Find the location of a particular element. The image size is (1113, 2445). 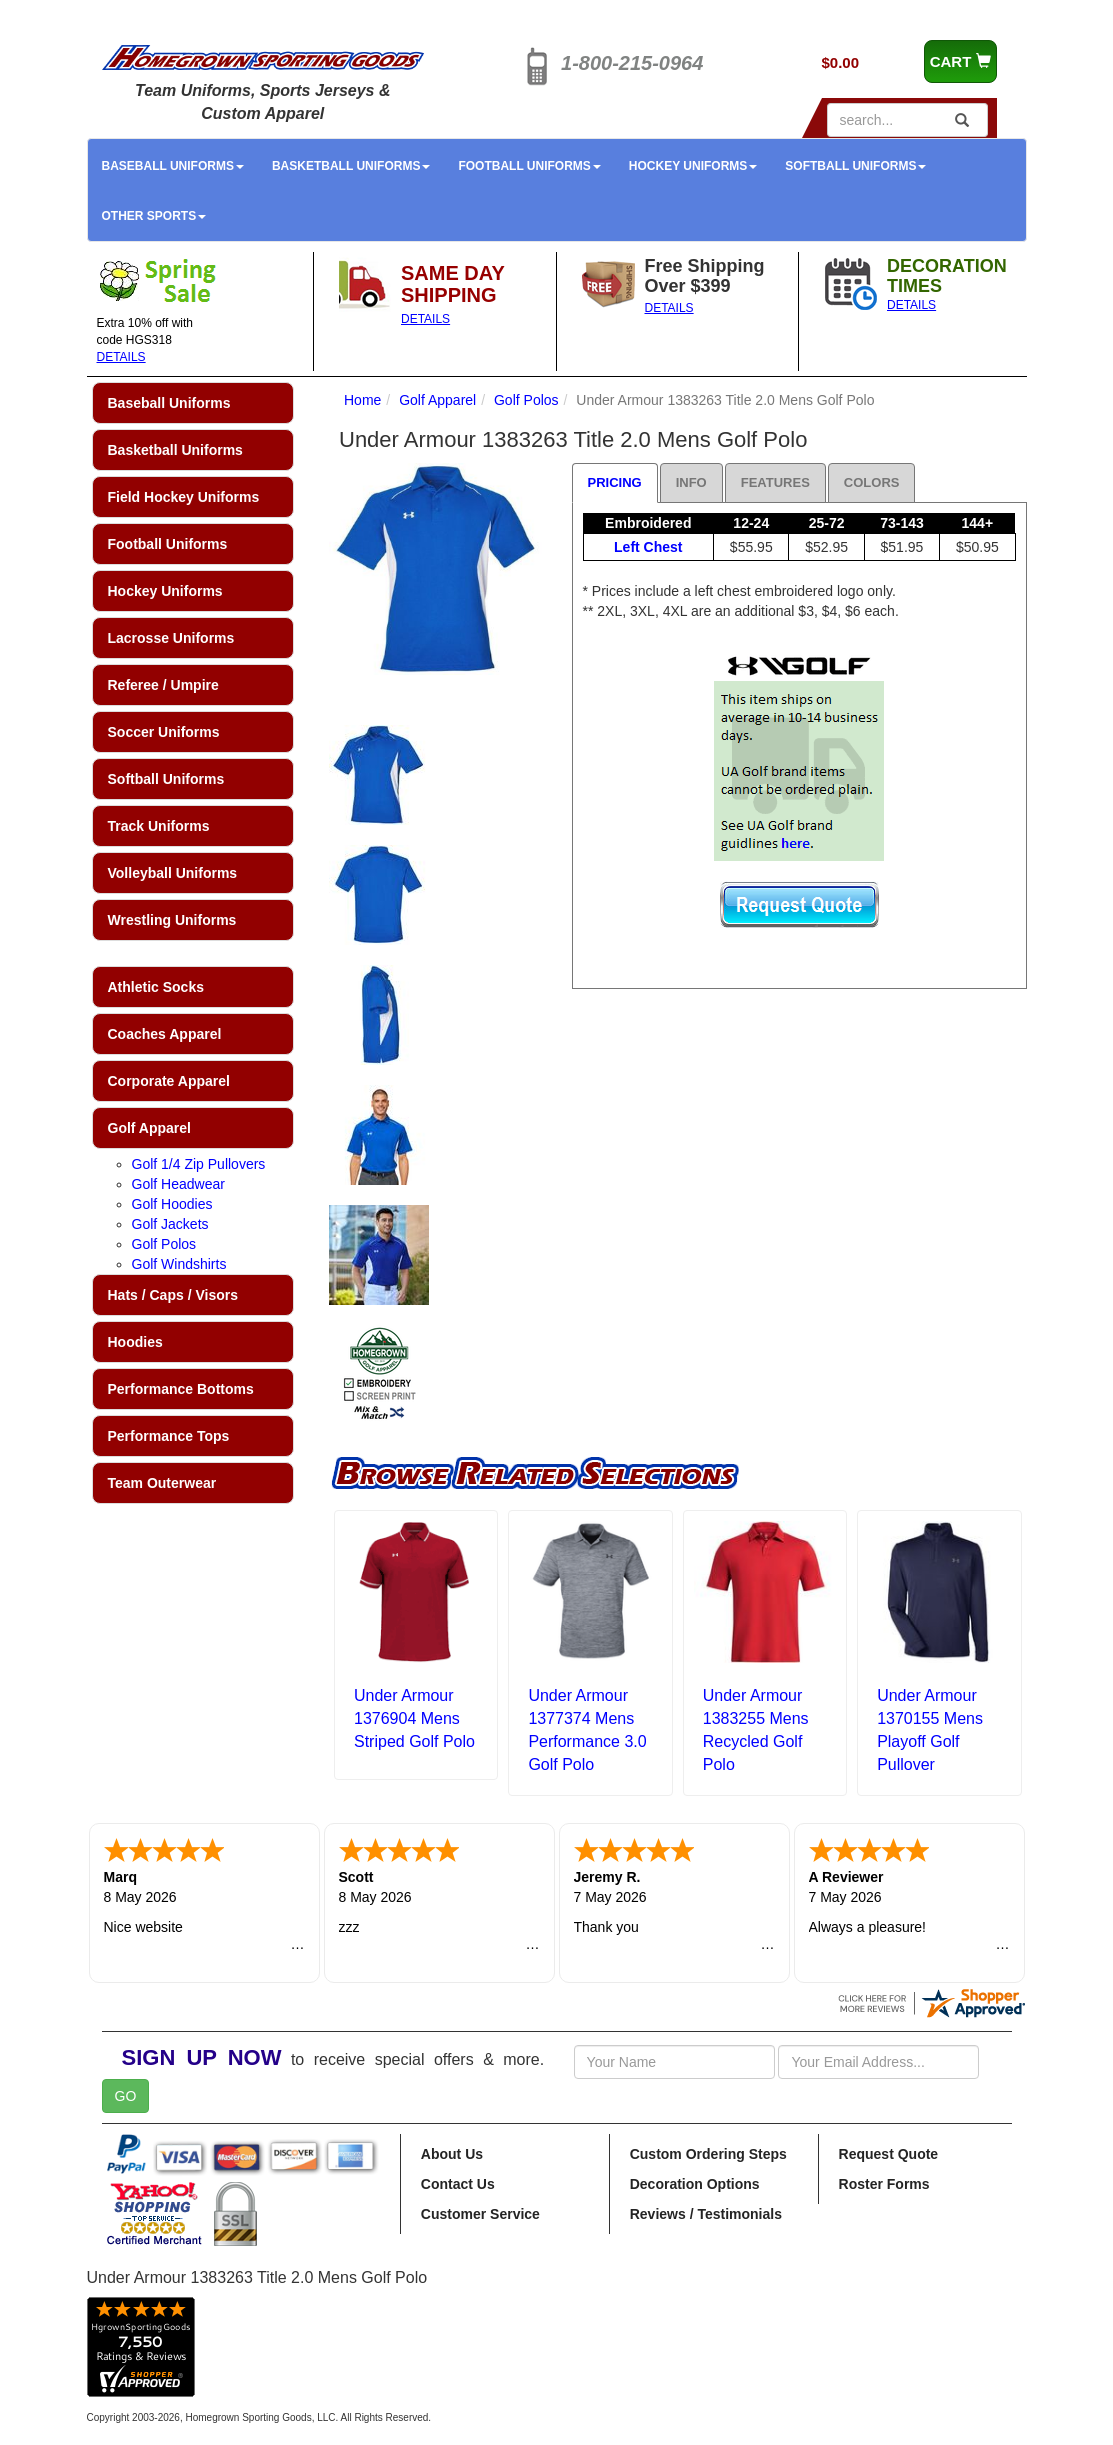

Home is located at coordinates (362, 400).